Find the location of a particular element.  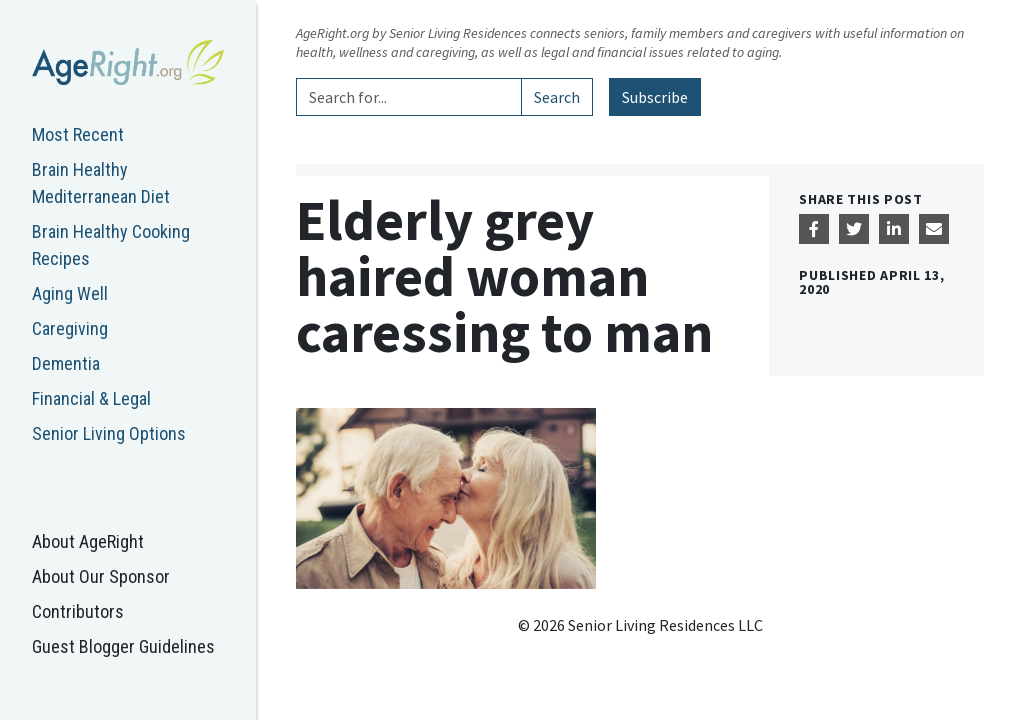

Guest Blogger Guidelines is located at coordinates (123, 646).